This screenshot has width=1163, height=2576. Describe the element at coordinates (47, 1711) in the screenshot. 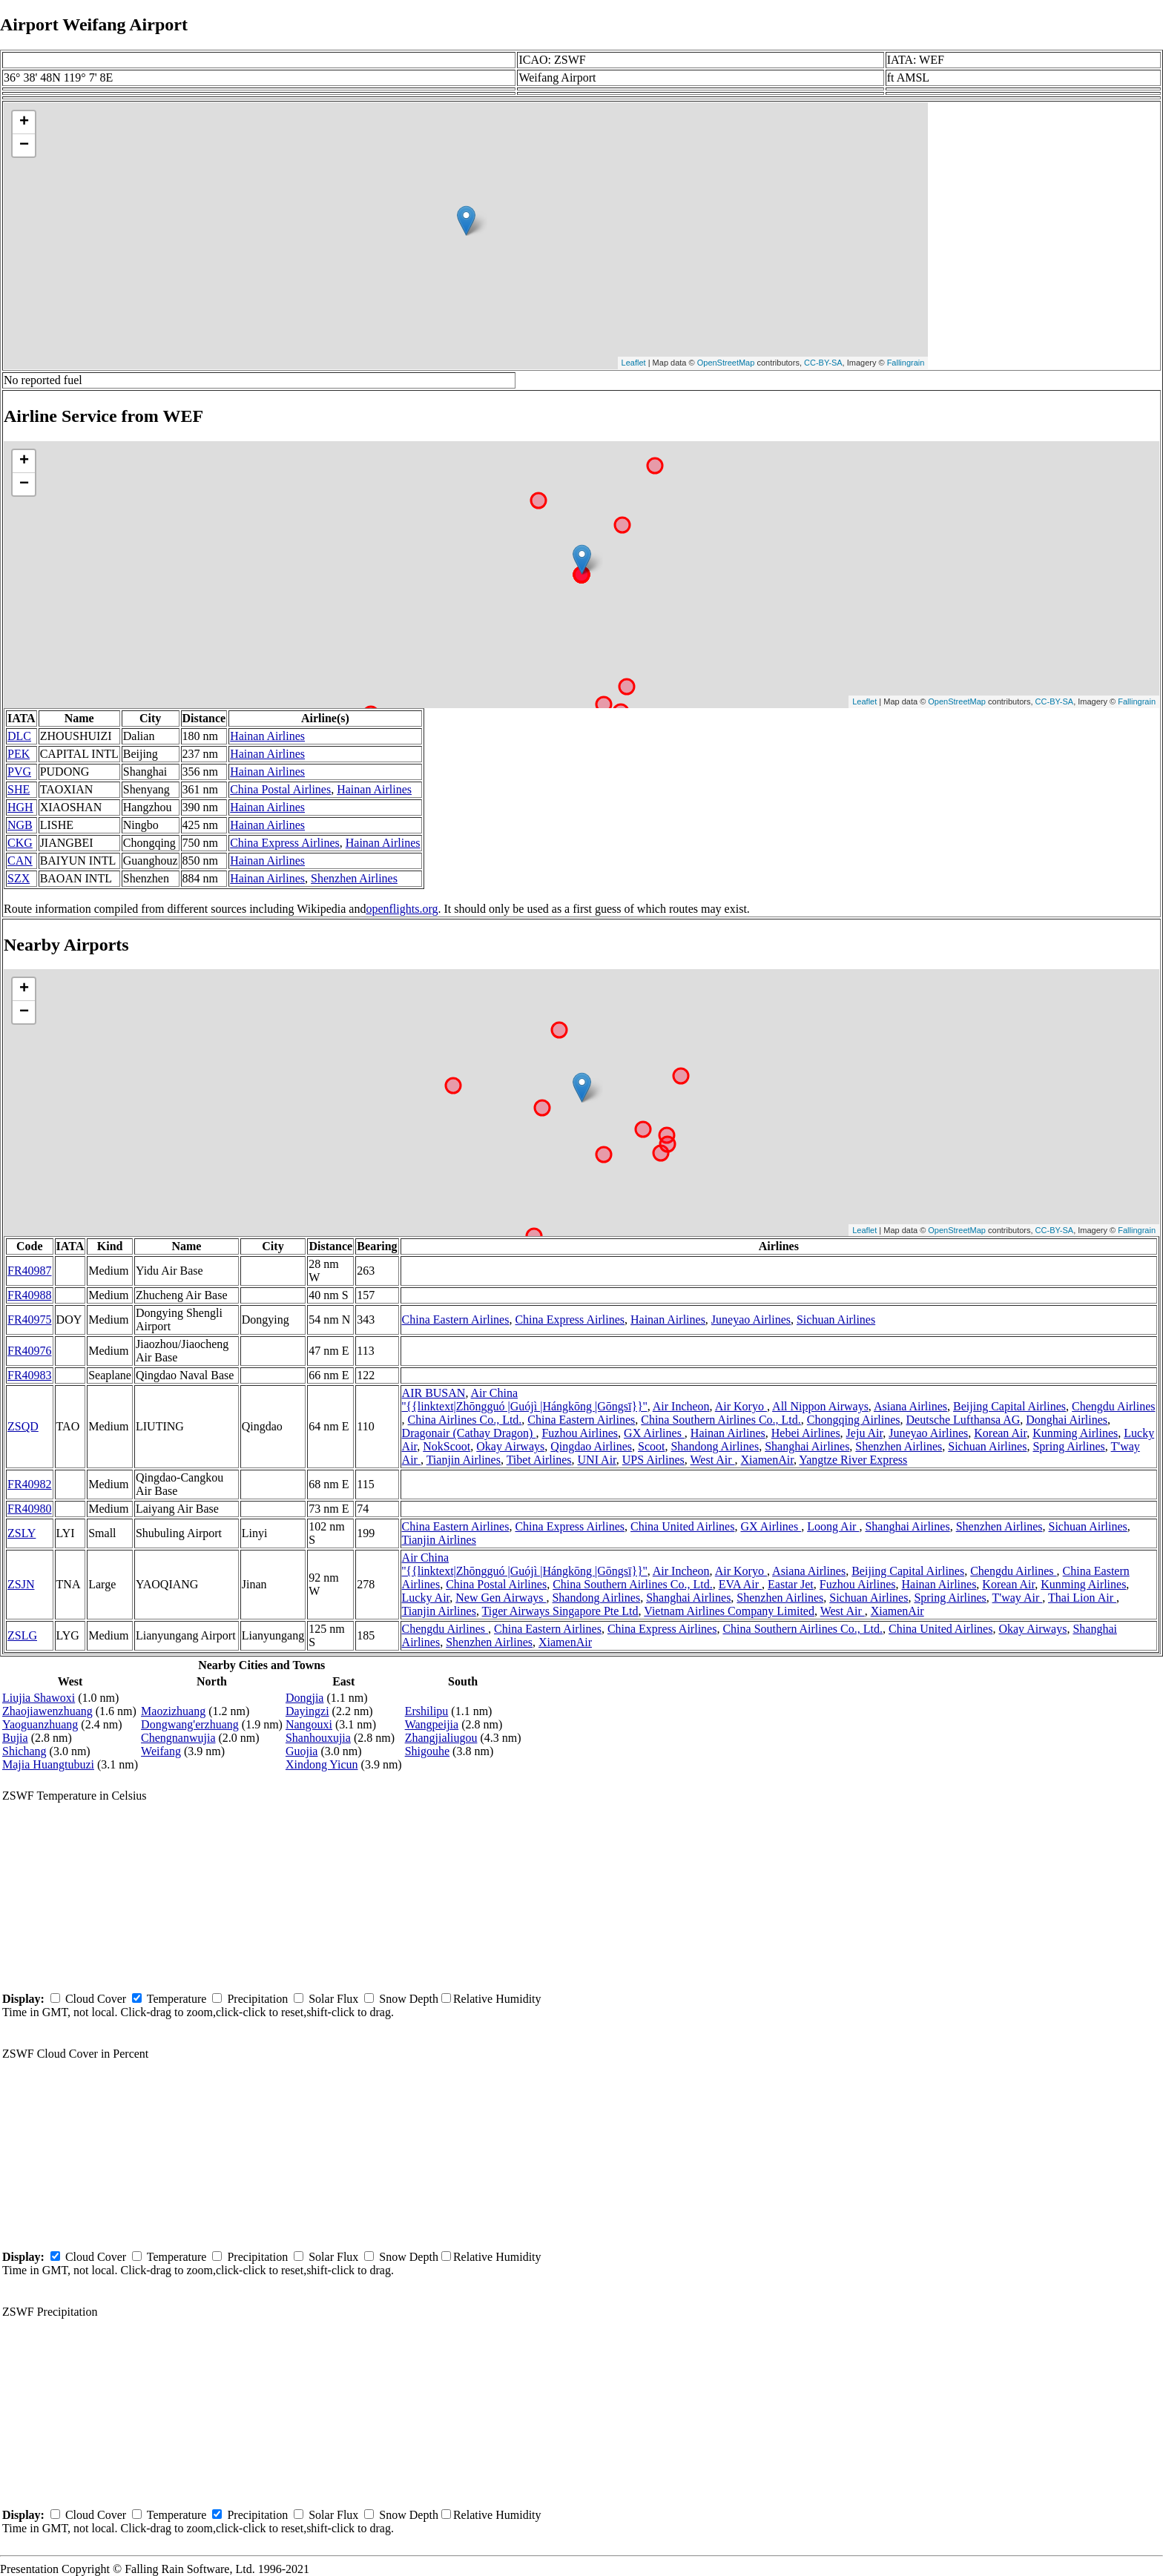

I see `Zhaojiawenzhuang` at that location.